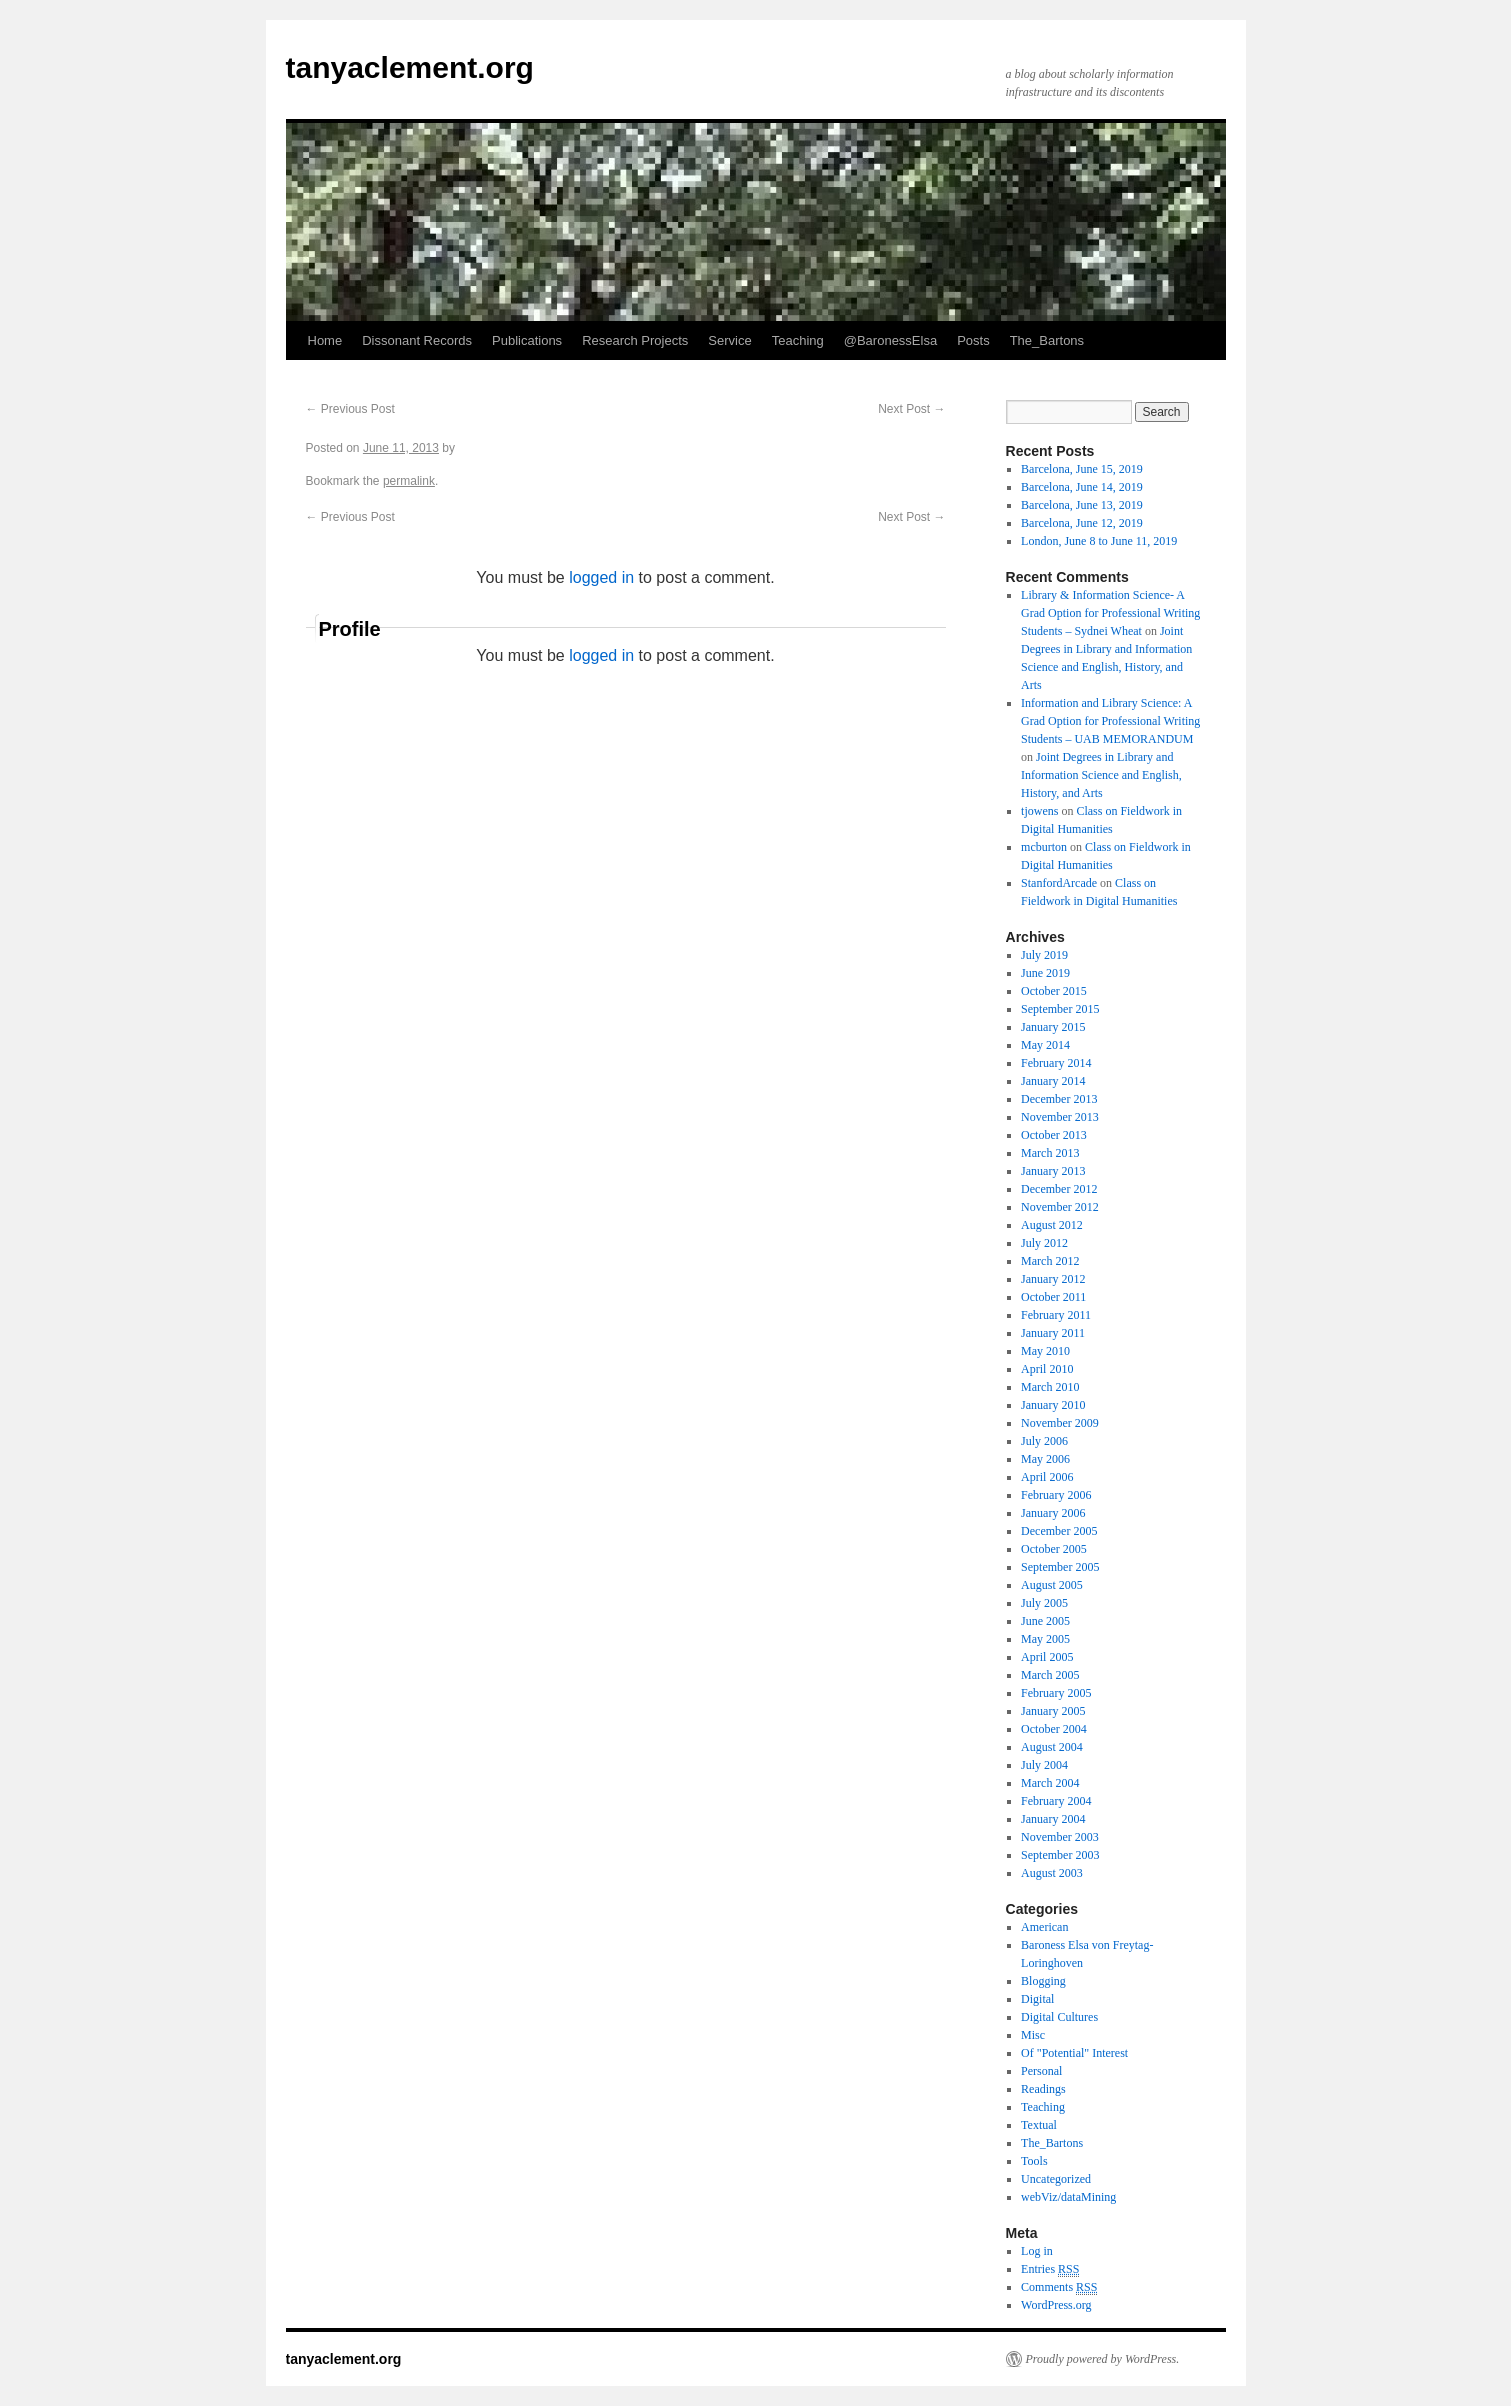 This screenshot has width=1511, height=2406. I want to click on November 2009, so click(1060, 1423).